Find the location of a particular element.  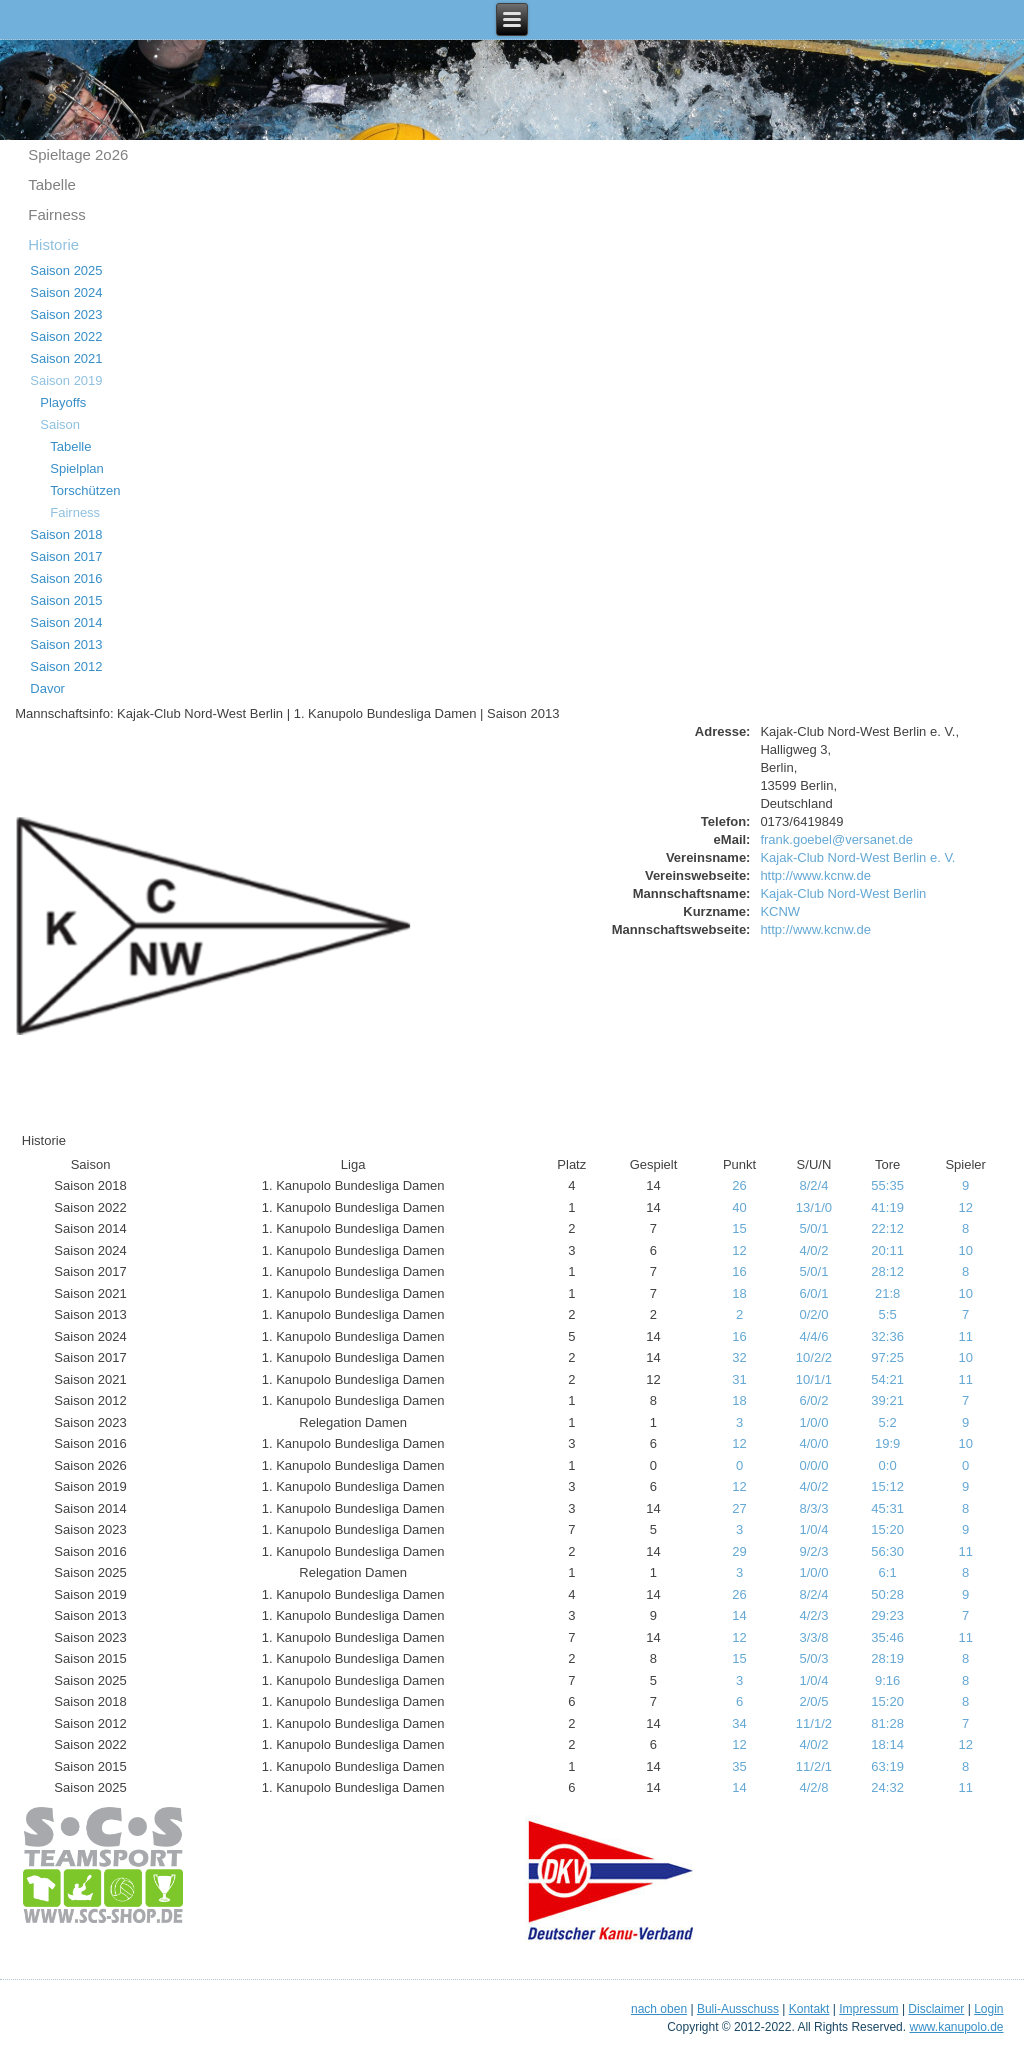

55:35 is located at coordinates (887, 1185).